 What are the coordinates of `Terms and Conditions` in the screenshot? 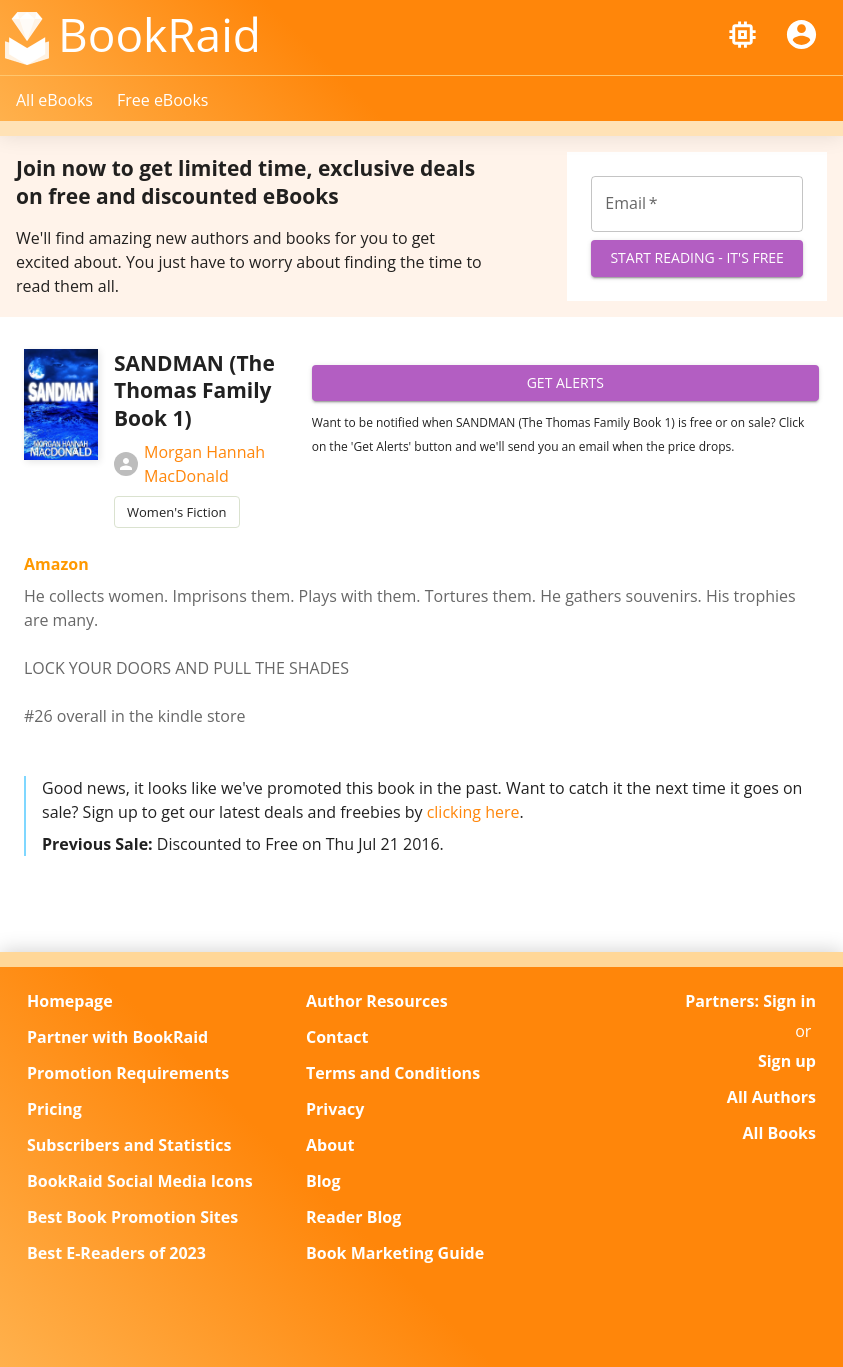 It's located at (393, 1073).